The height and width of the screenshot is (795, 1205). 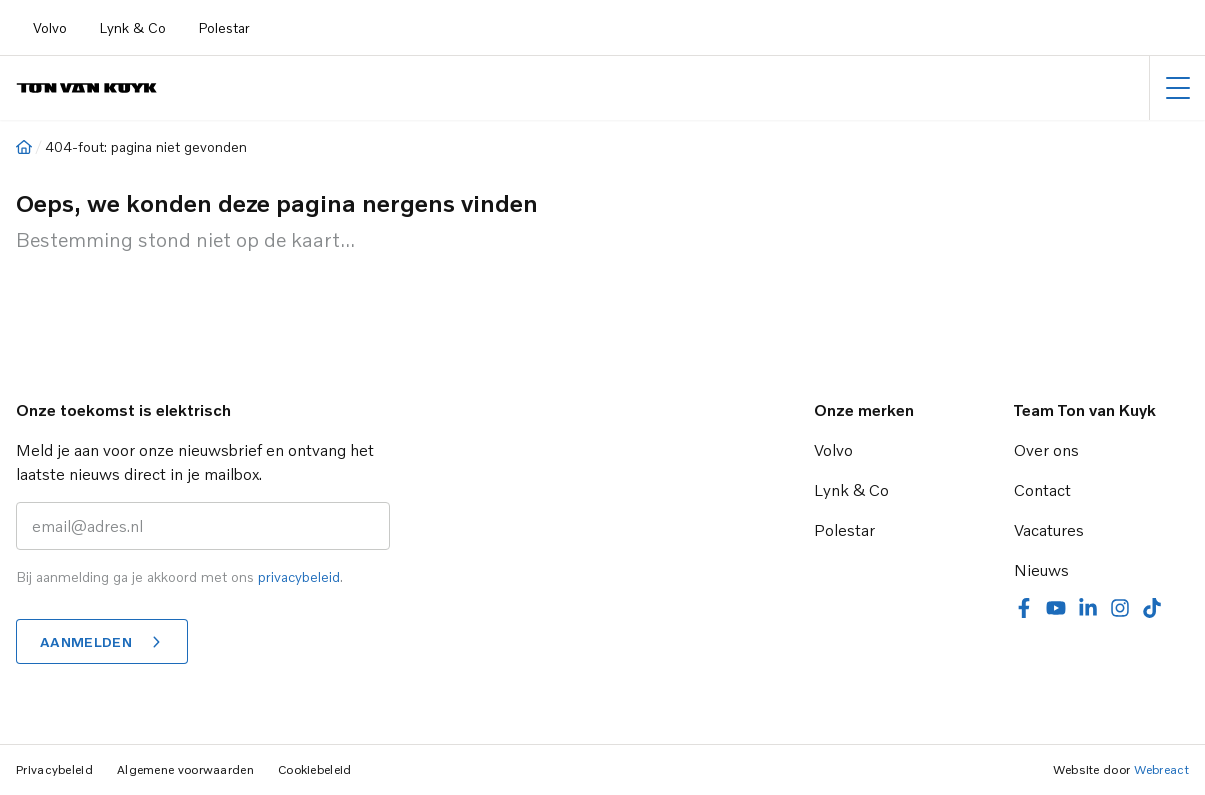 I want to click on Cookiebeleid, so click(x=315, y=769).